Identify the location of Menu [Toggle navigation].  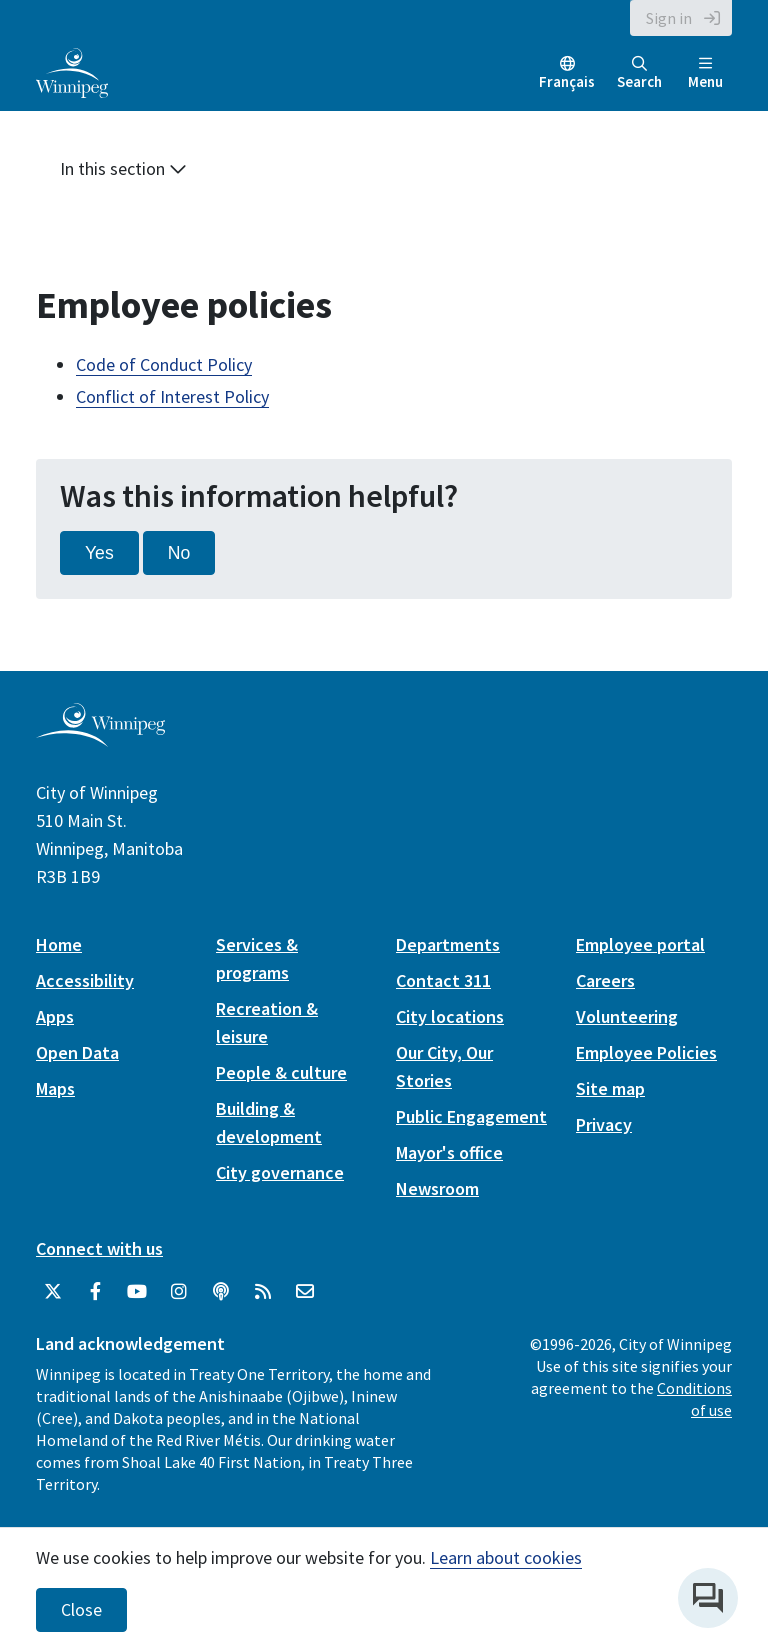
(705, 73).